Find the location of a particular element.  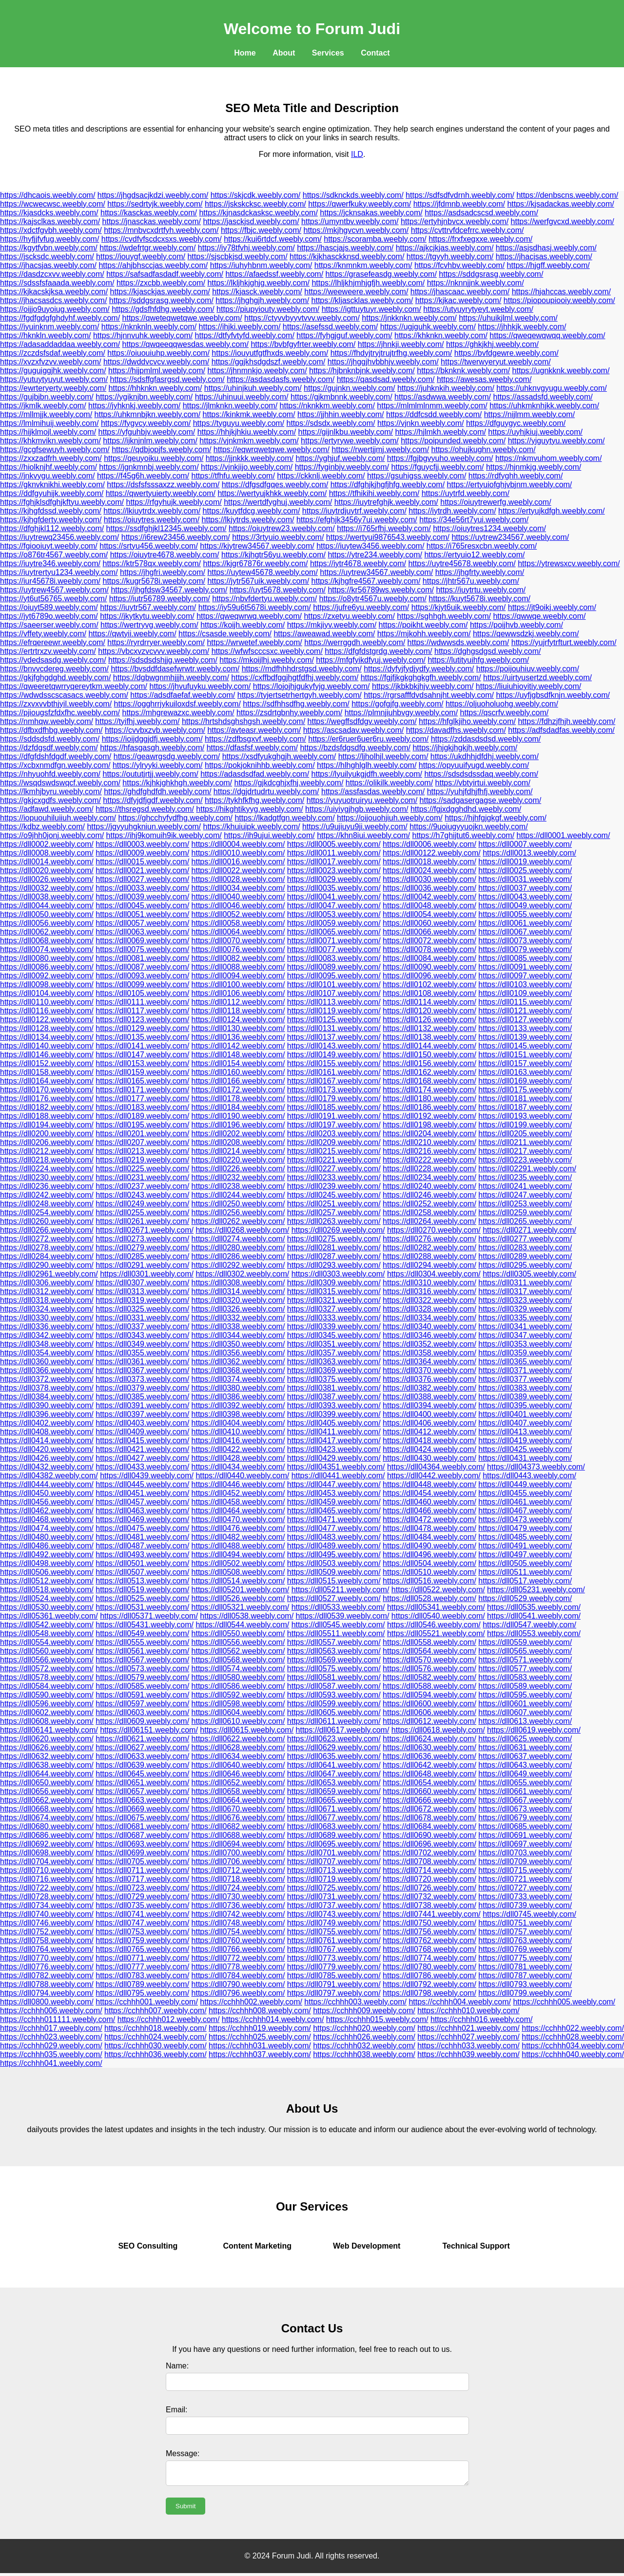

https://cchhh001.weebly.com/ is located at coordinates (147, 2002).